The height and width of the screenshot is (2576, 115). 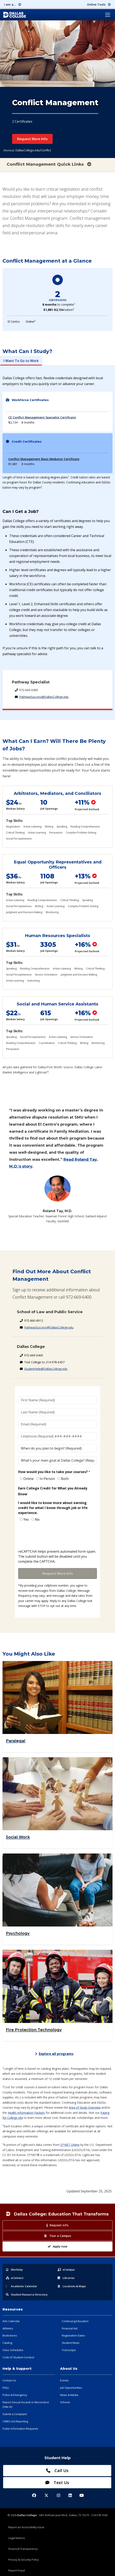 I want to click on Code of Student Conduct, so click(x=18, y=2357).